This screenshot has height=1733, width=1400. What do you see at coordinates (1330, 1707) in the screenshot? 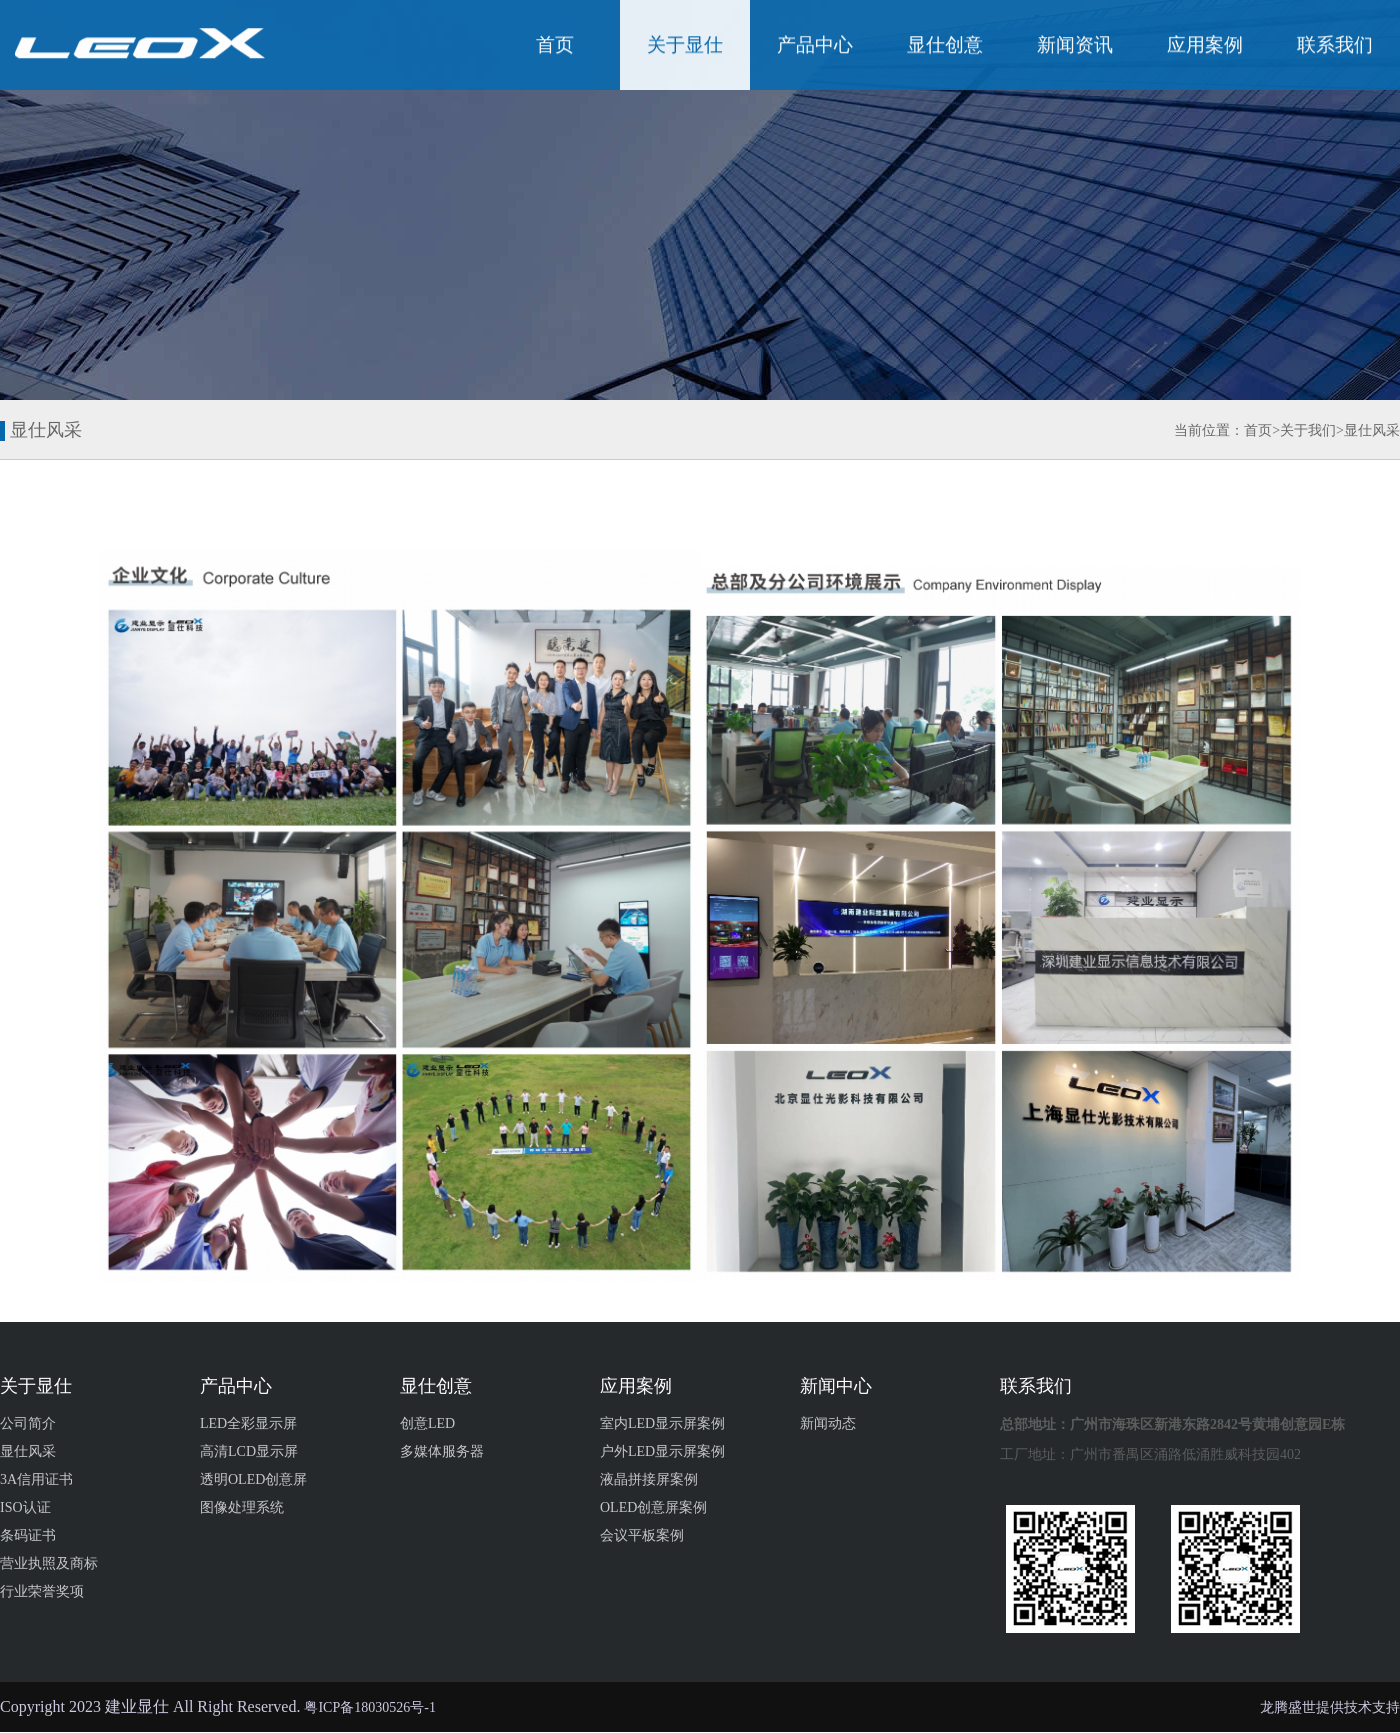
I see `龙腾盛世提供技术支持` at bounding box center [1330, 1707].